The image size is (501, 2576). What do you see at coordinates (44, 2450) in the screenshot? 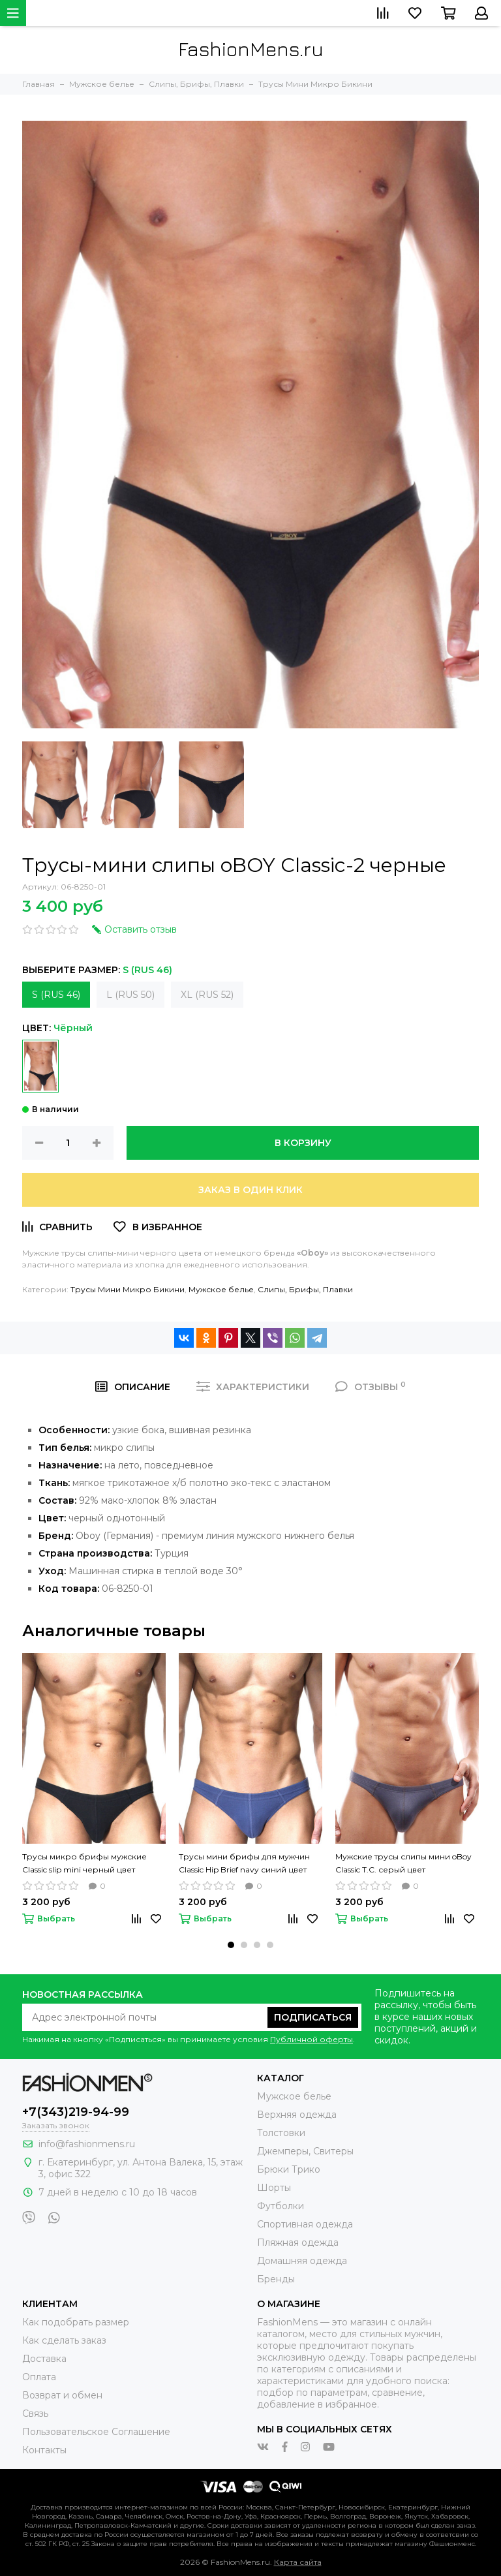
I see `Контакты` at bounding box center [44, 2450].